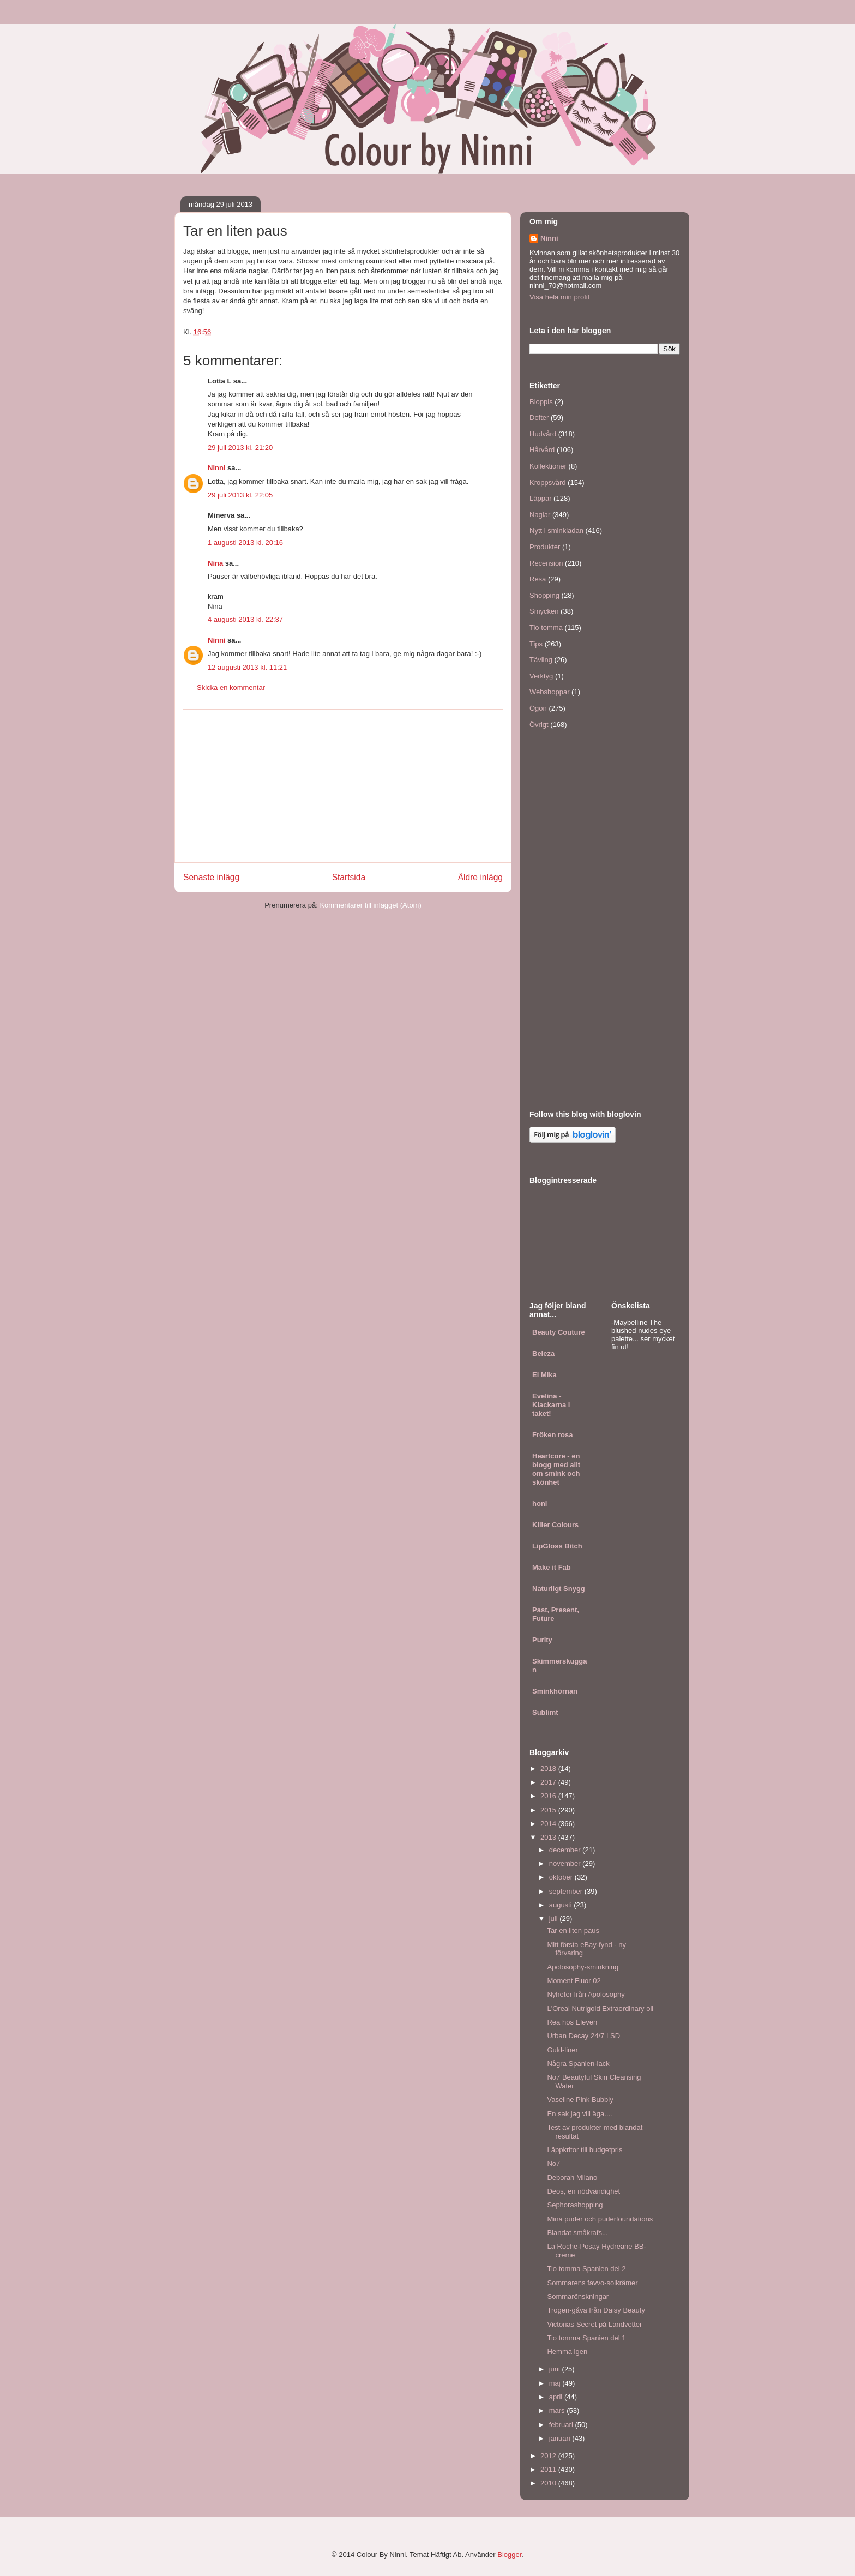 This screenshot has height=2576, width=855. I want to click on Hemma igen, so click(567, 2351).